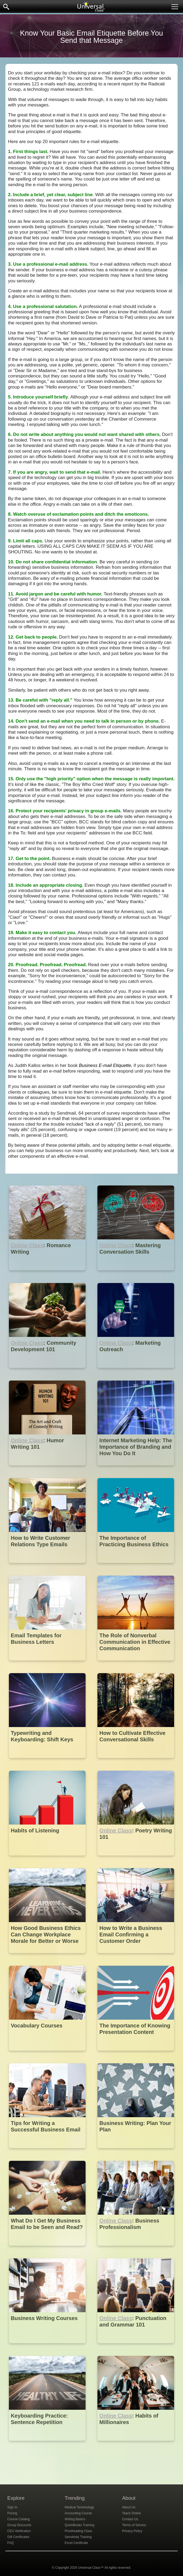 This screenshot has width=183, height=2576. What do you see at coordinates (78, 2537) in the screenshot?
I see `Sensitivity Training` at bounding box center [78, 2537].